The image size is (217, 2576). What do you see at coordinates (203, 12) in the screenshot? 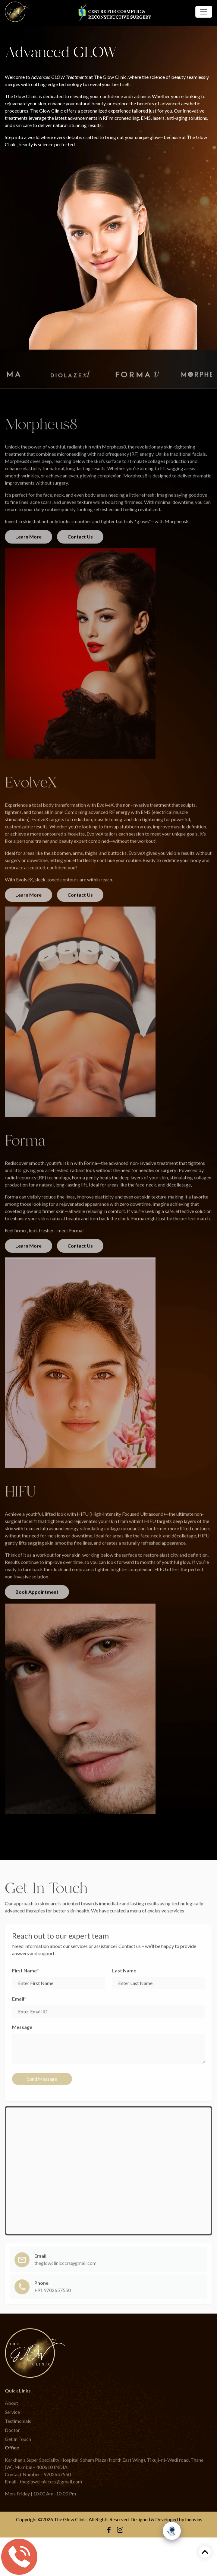
I see `[Toggle navigation]` at bounding box center [203, 12].